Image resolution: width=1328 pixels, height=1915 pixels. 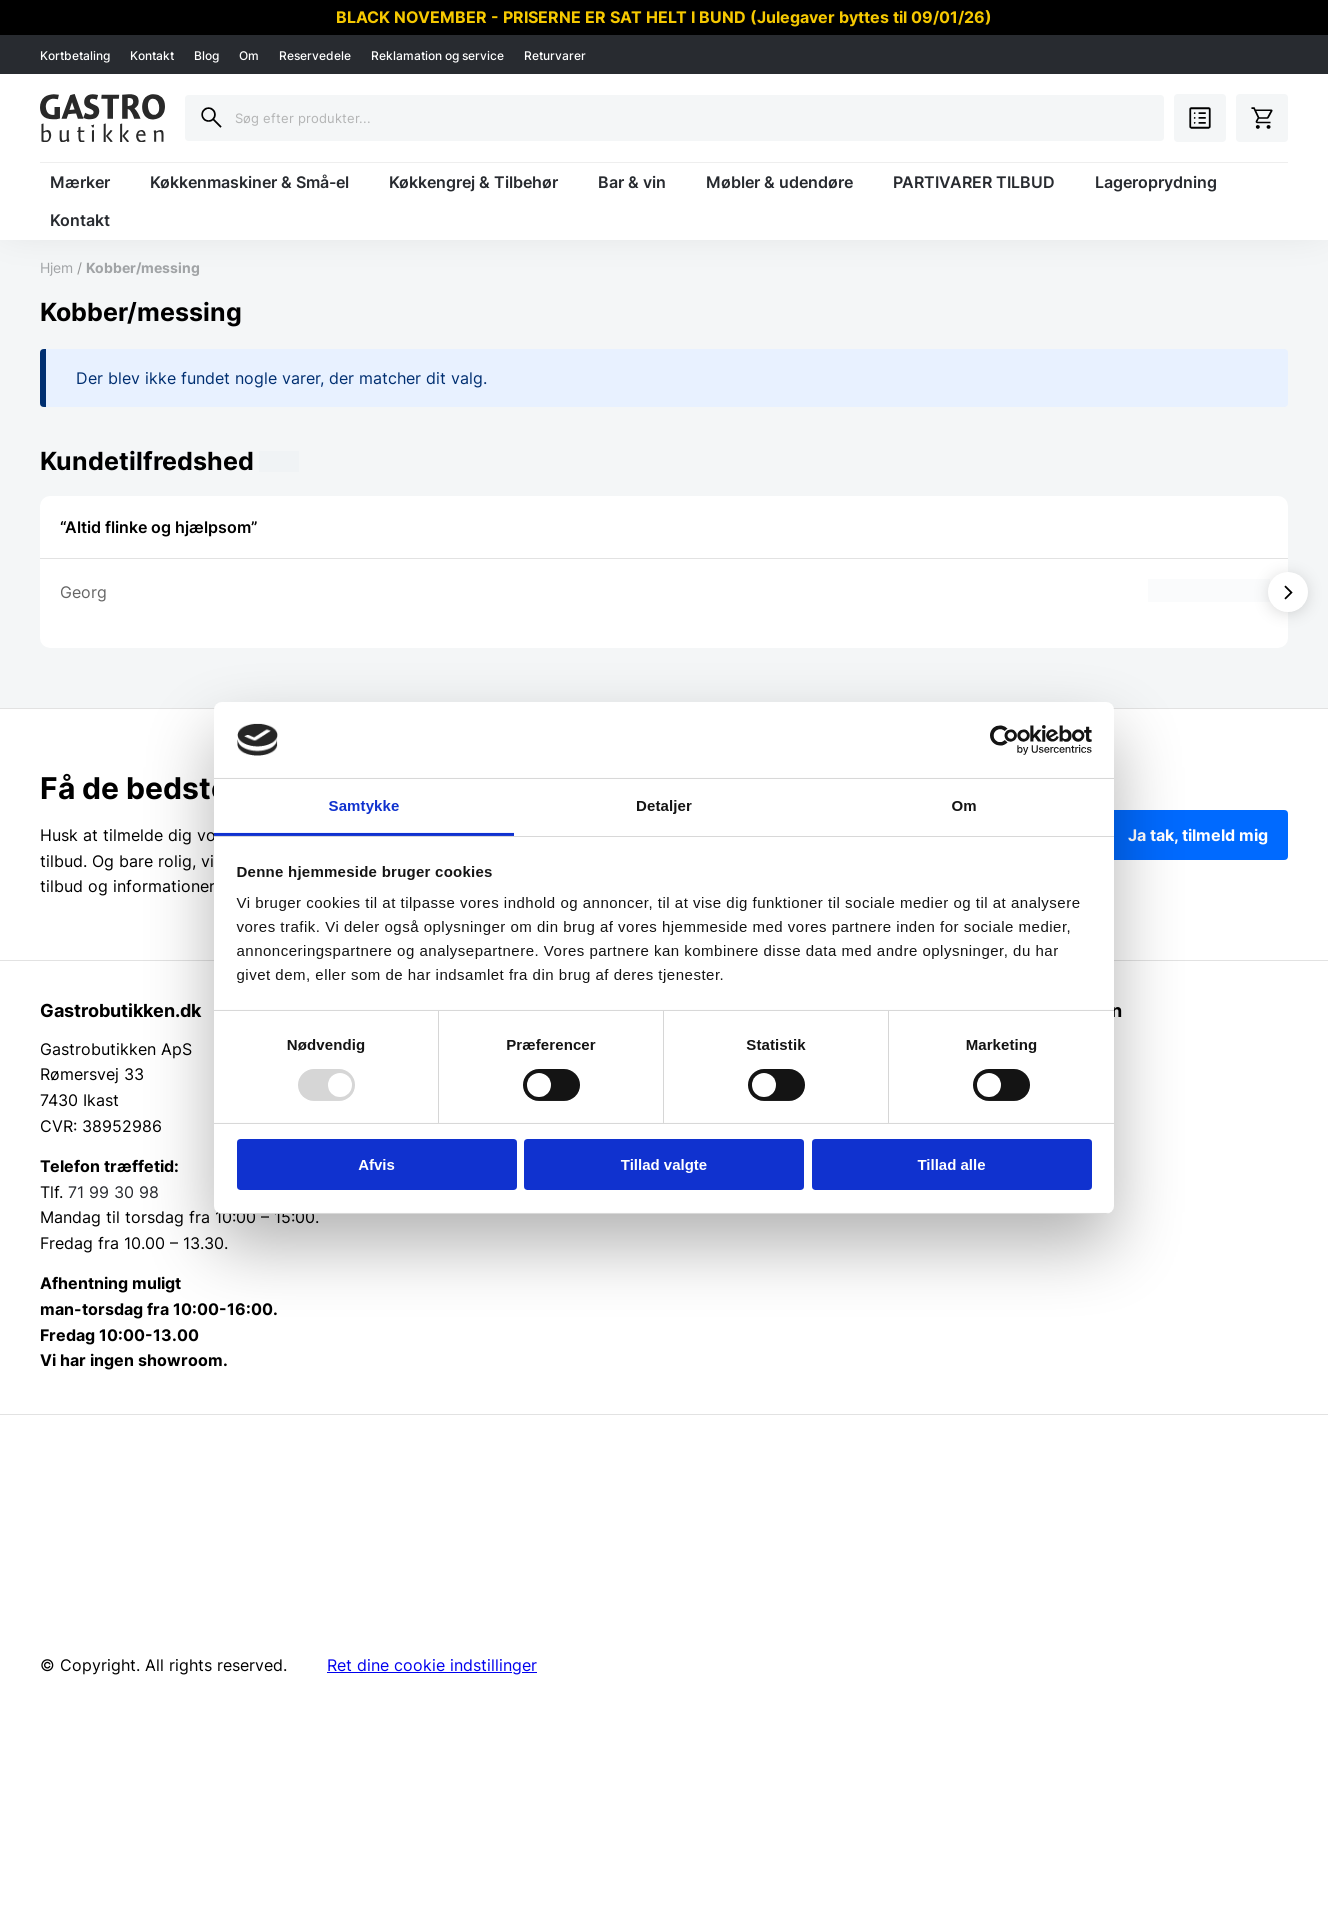 I want to click on Samtykke [tab], so click(x=364, y=805).